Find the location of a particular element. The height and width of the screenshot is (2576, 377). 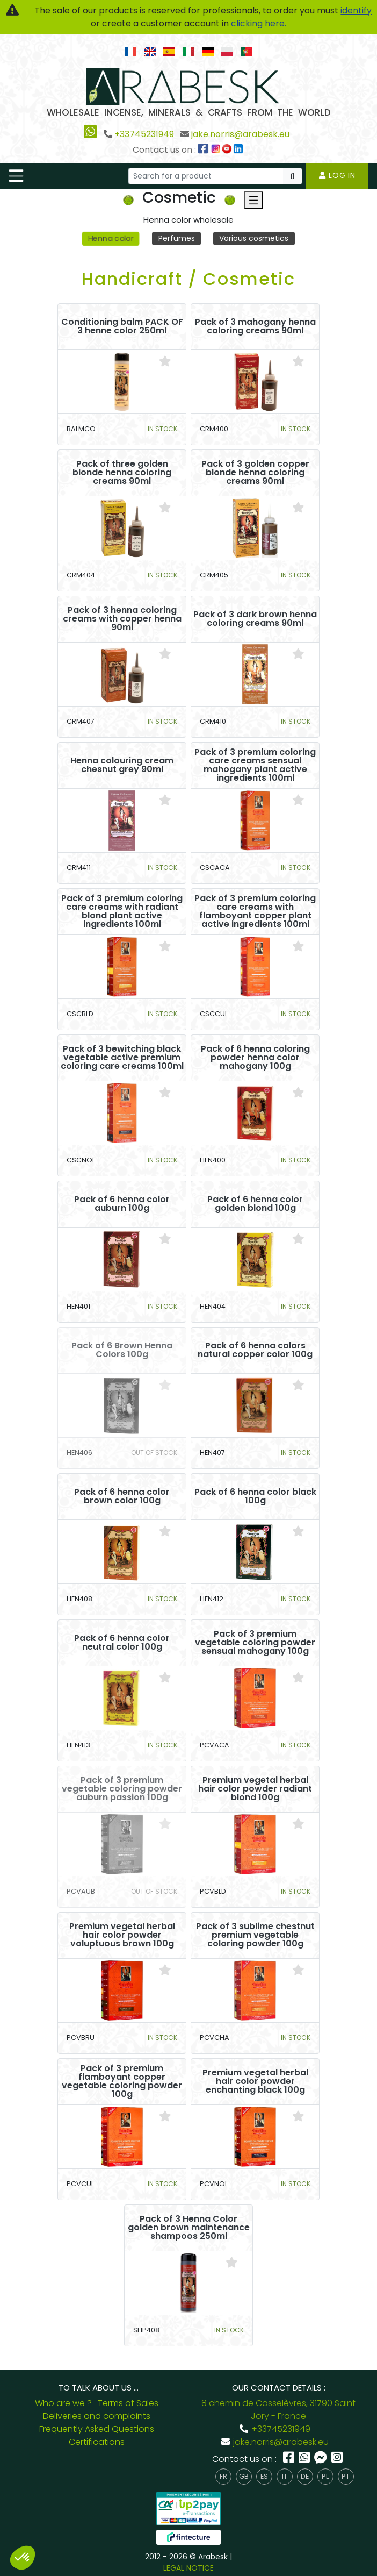

Terms of Sales is located at coordinates (128, 2403).